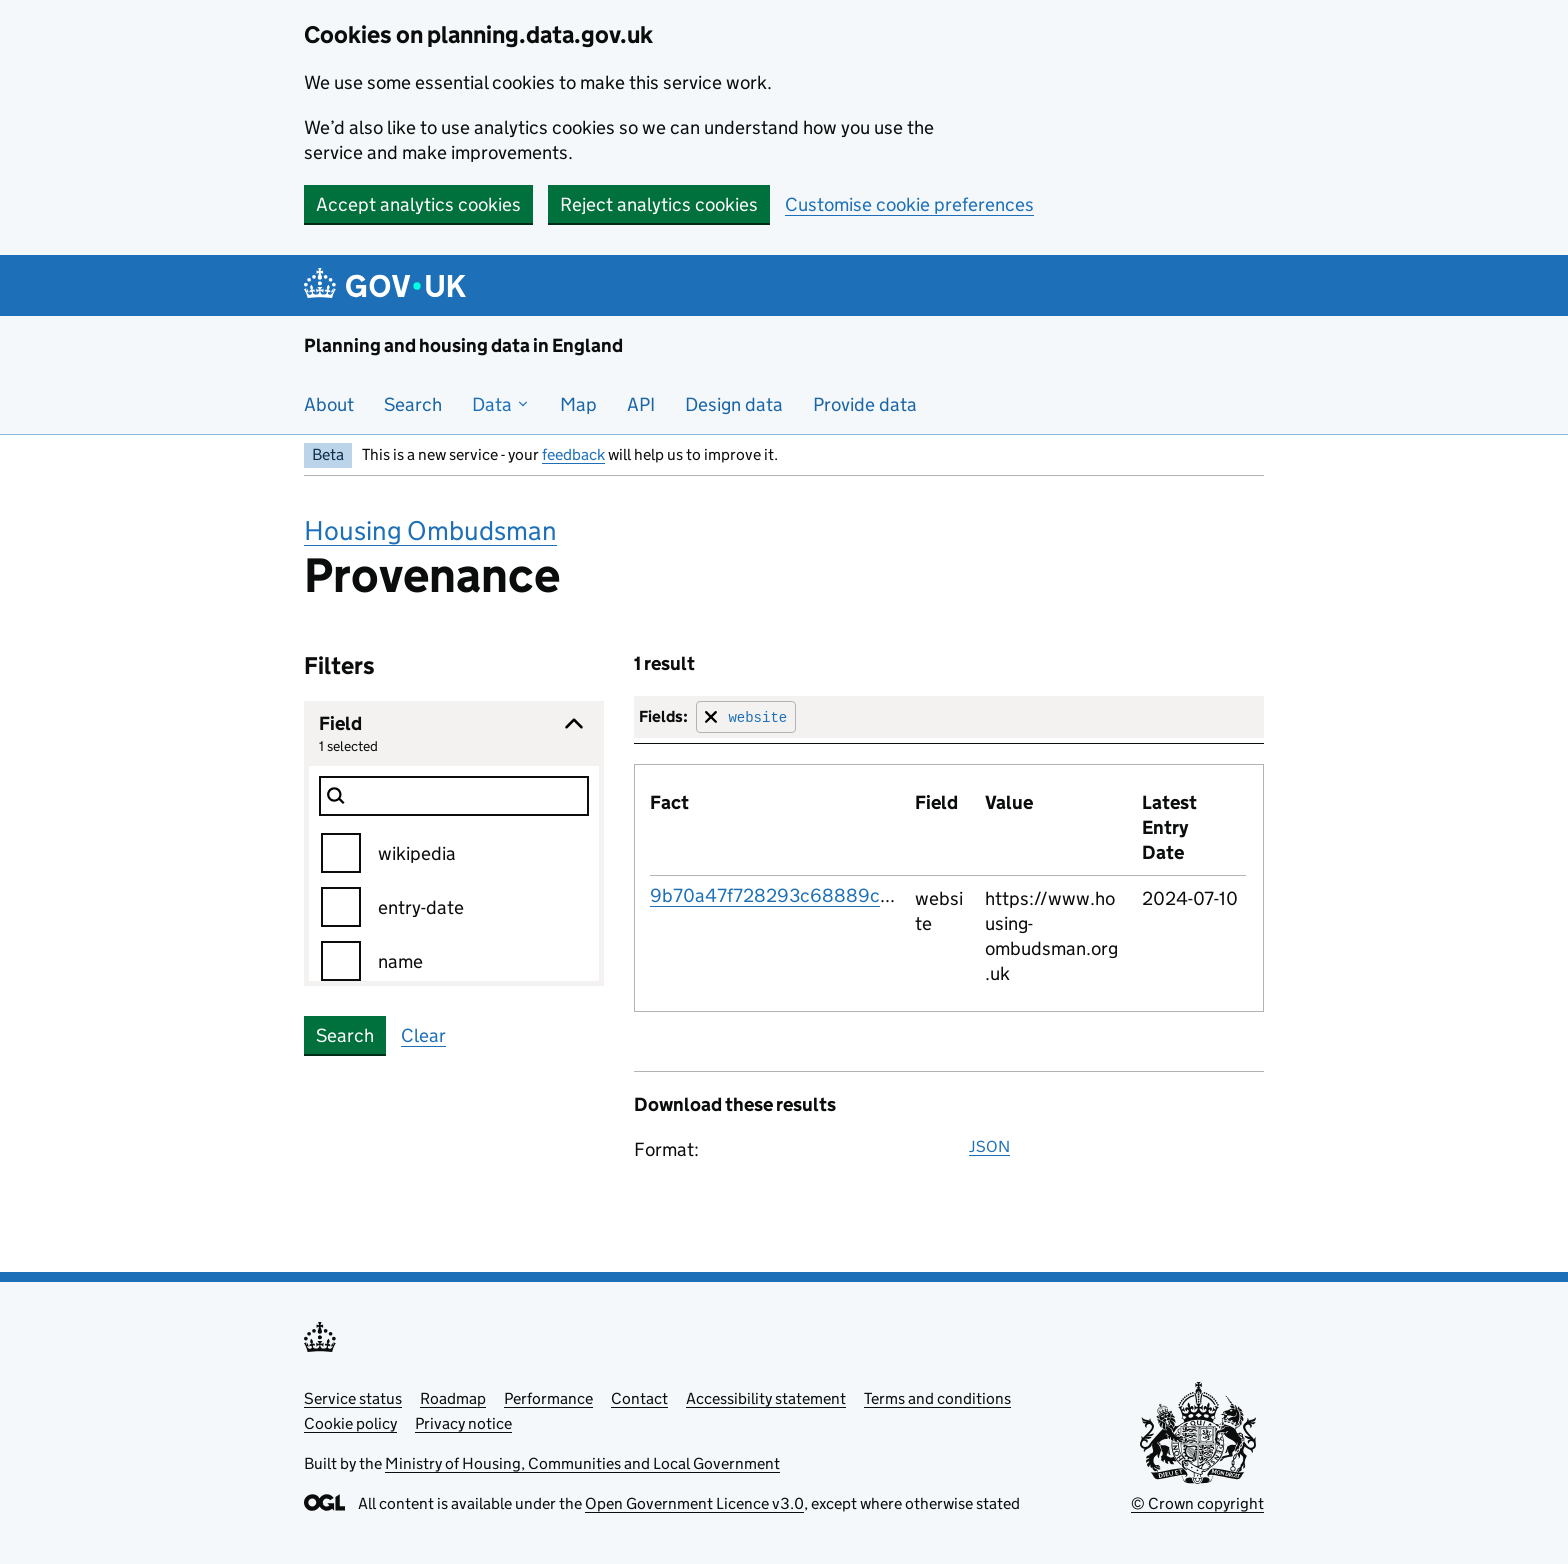 The image size is (1568, 1564). Describe the element at coordinates (734, 404) in the screenshot. I see `Design data` at that location.